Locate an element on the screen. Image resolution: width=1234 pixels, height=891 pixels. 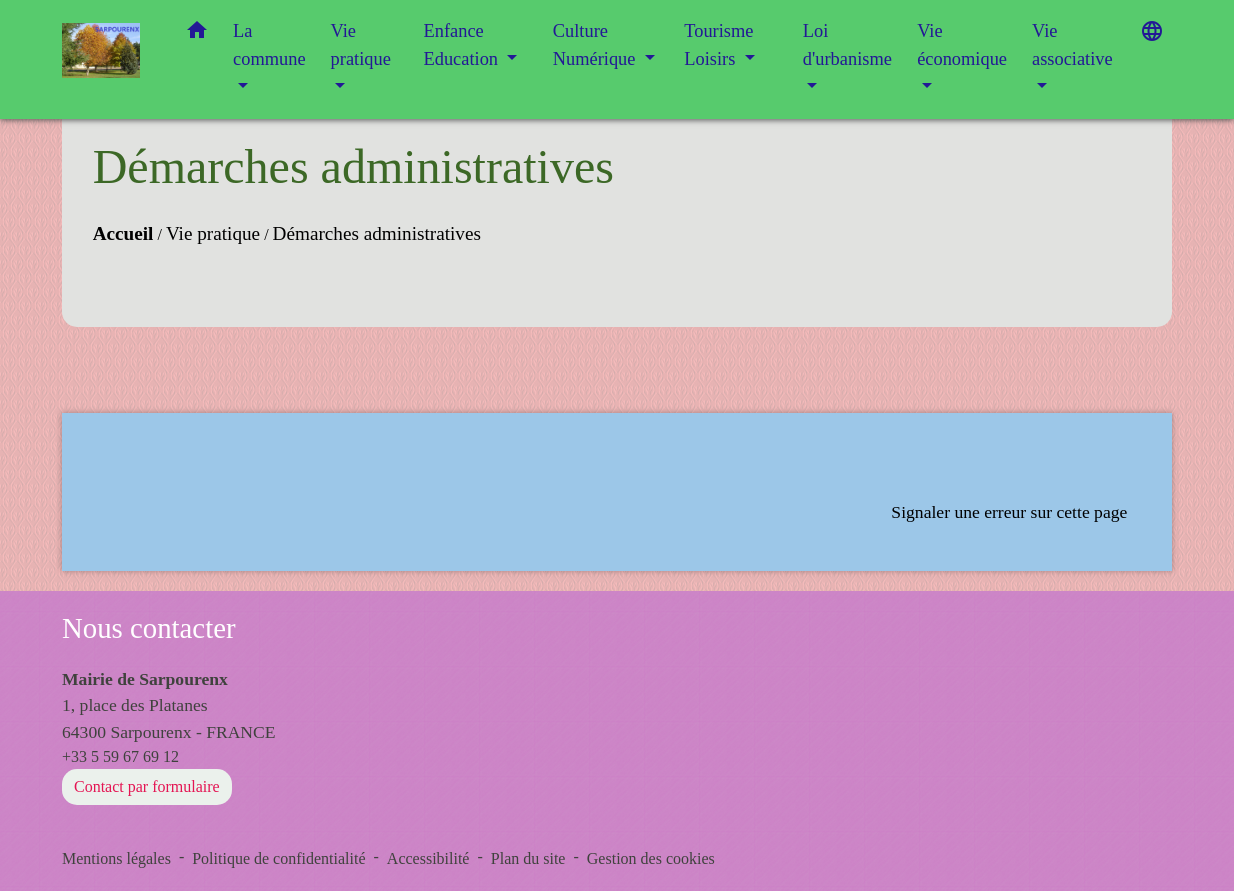
Gestion des cookies is located at coordinates (651, 858).